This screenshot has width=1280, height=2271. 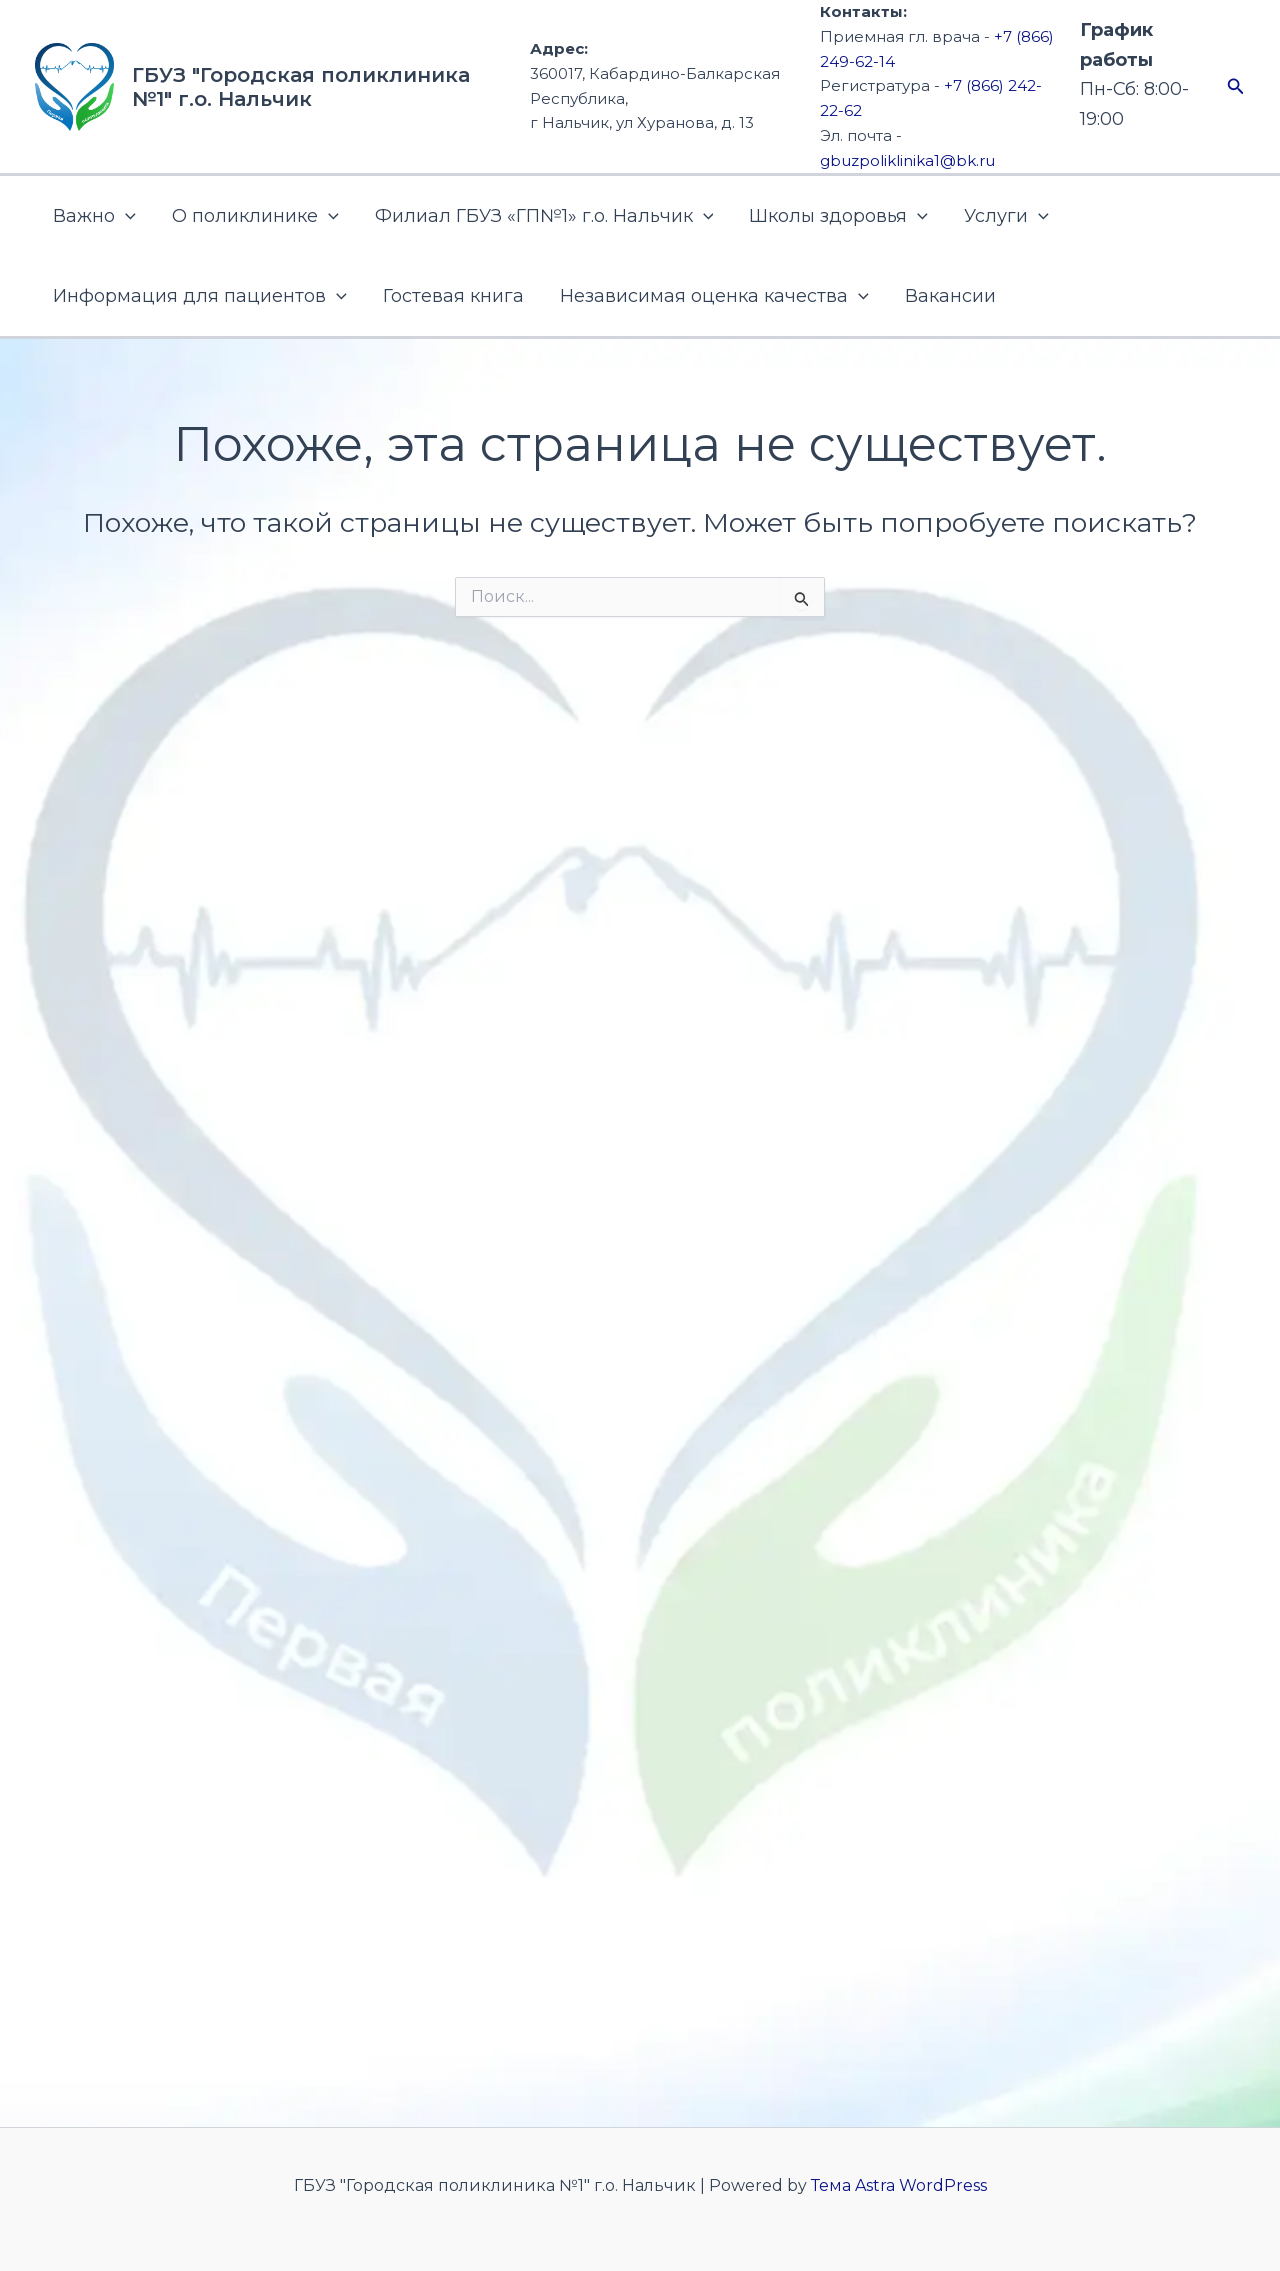 I want to click on Услуги, so click(x=1006, y=216).